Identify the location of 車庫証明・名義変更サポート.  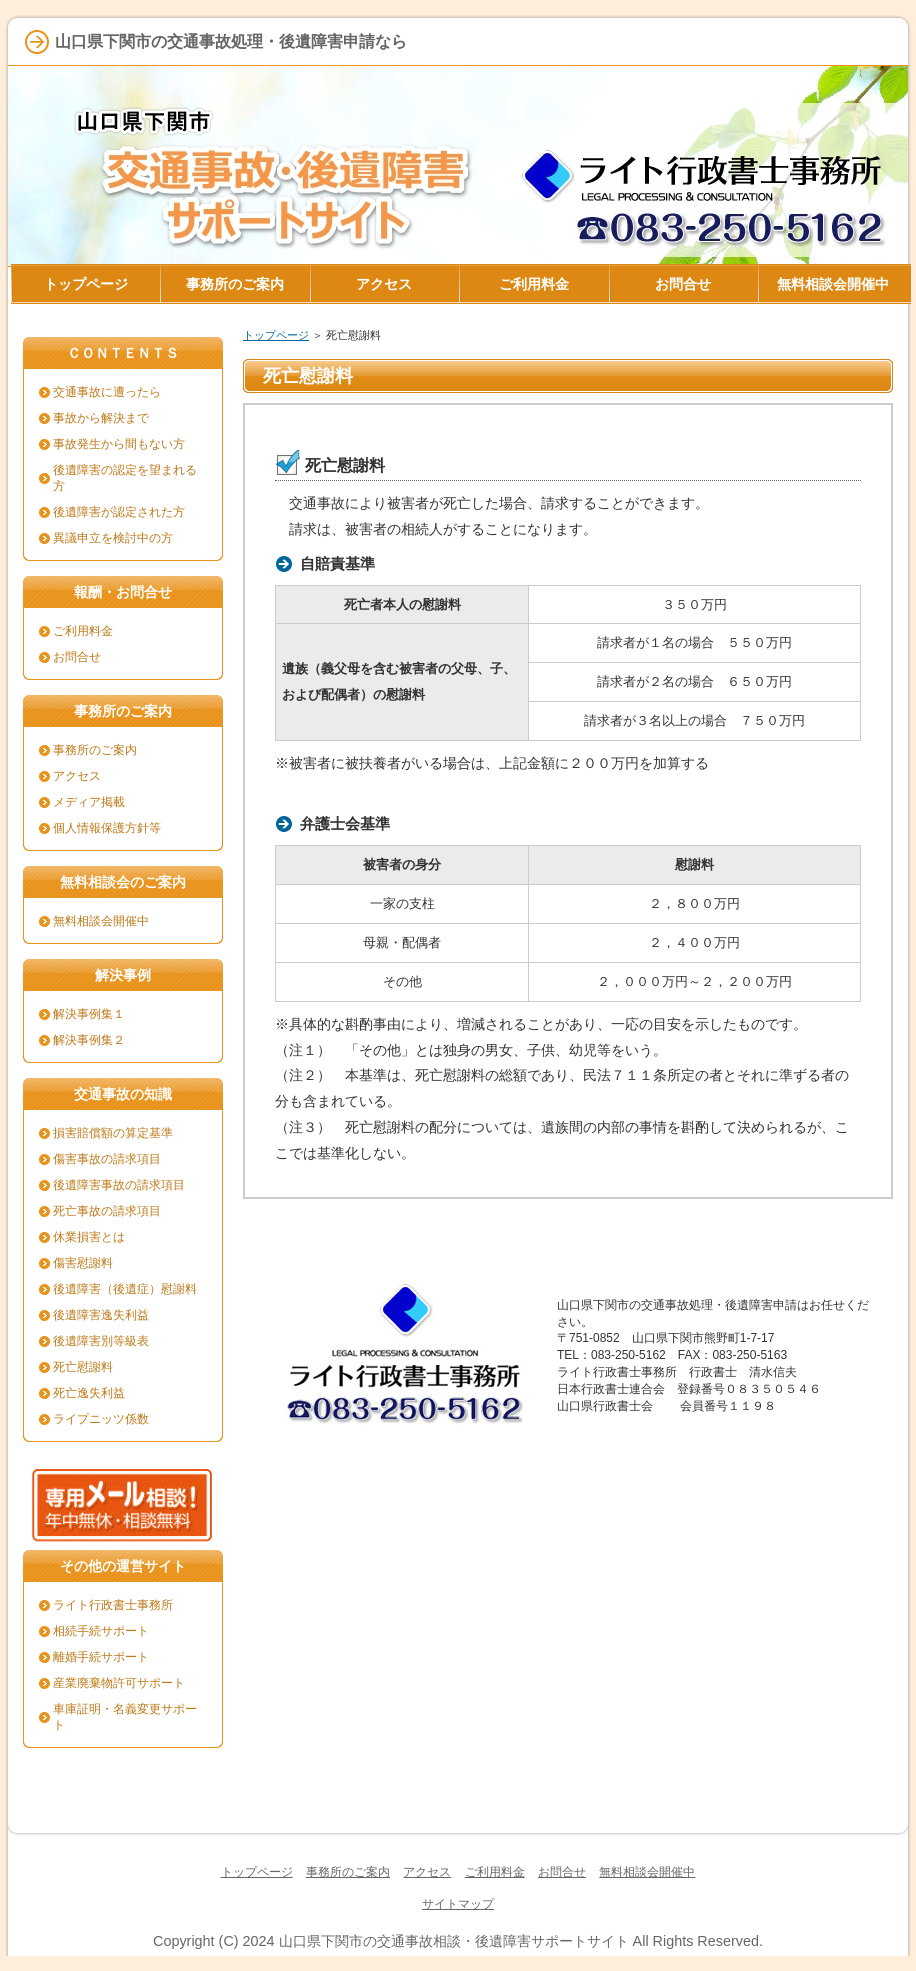
(125, 1717).